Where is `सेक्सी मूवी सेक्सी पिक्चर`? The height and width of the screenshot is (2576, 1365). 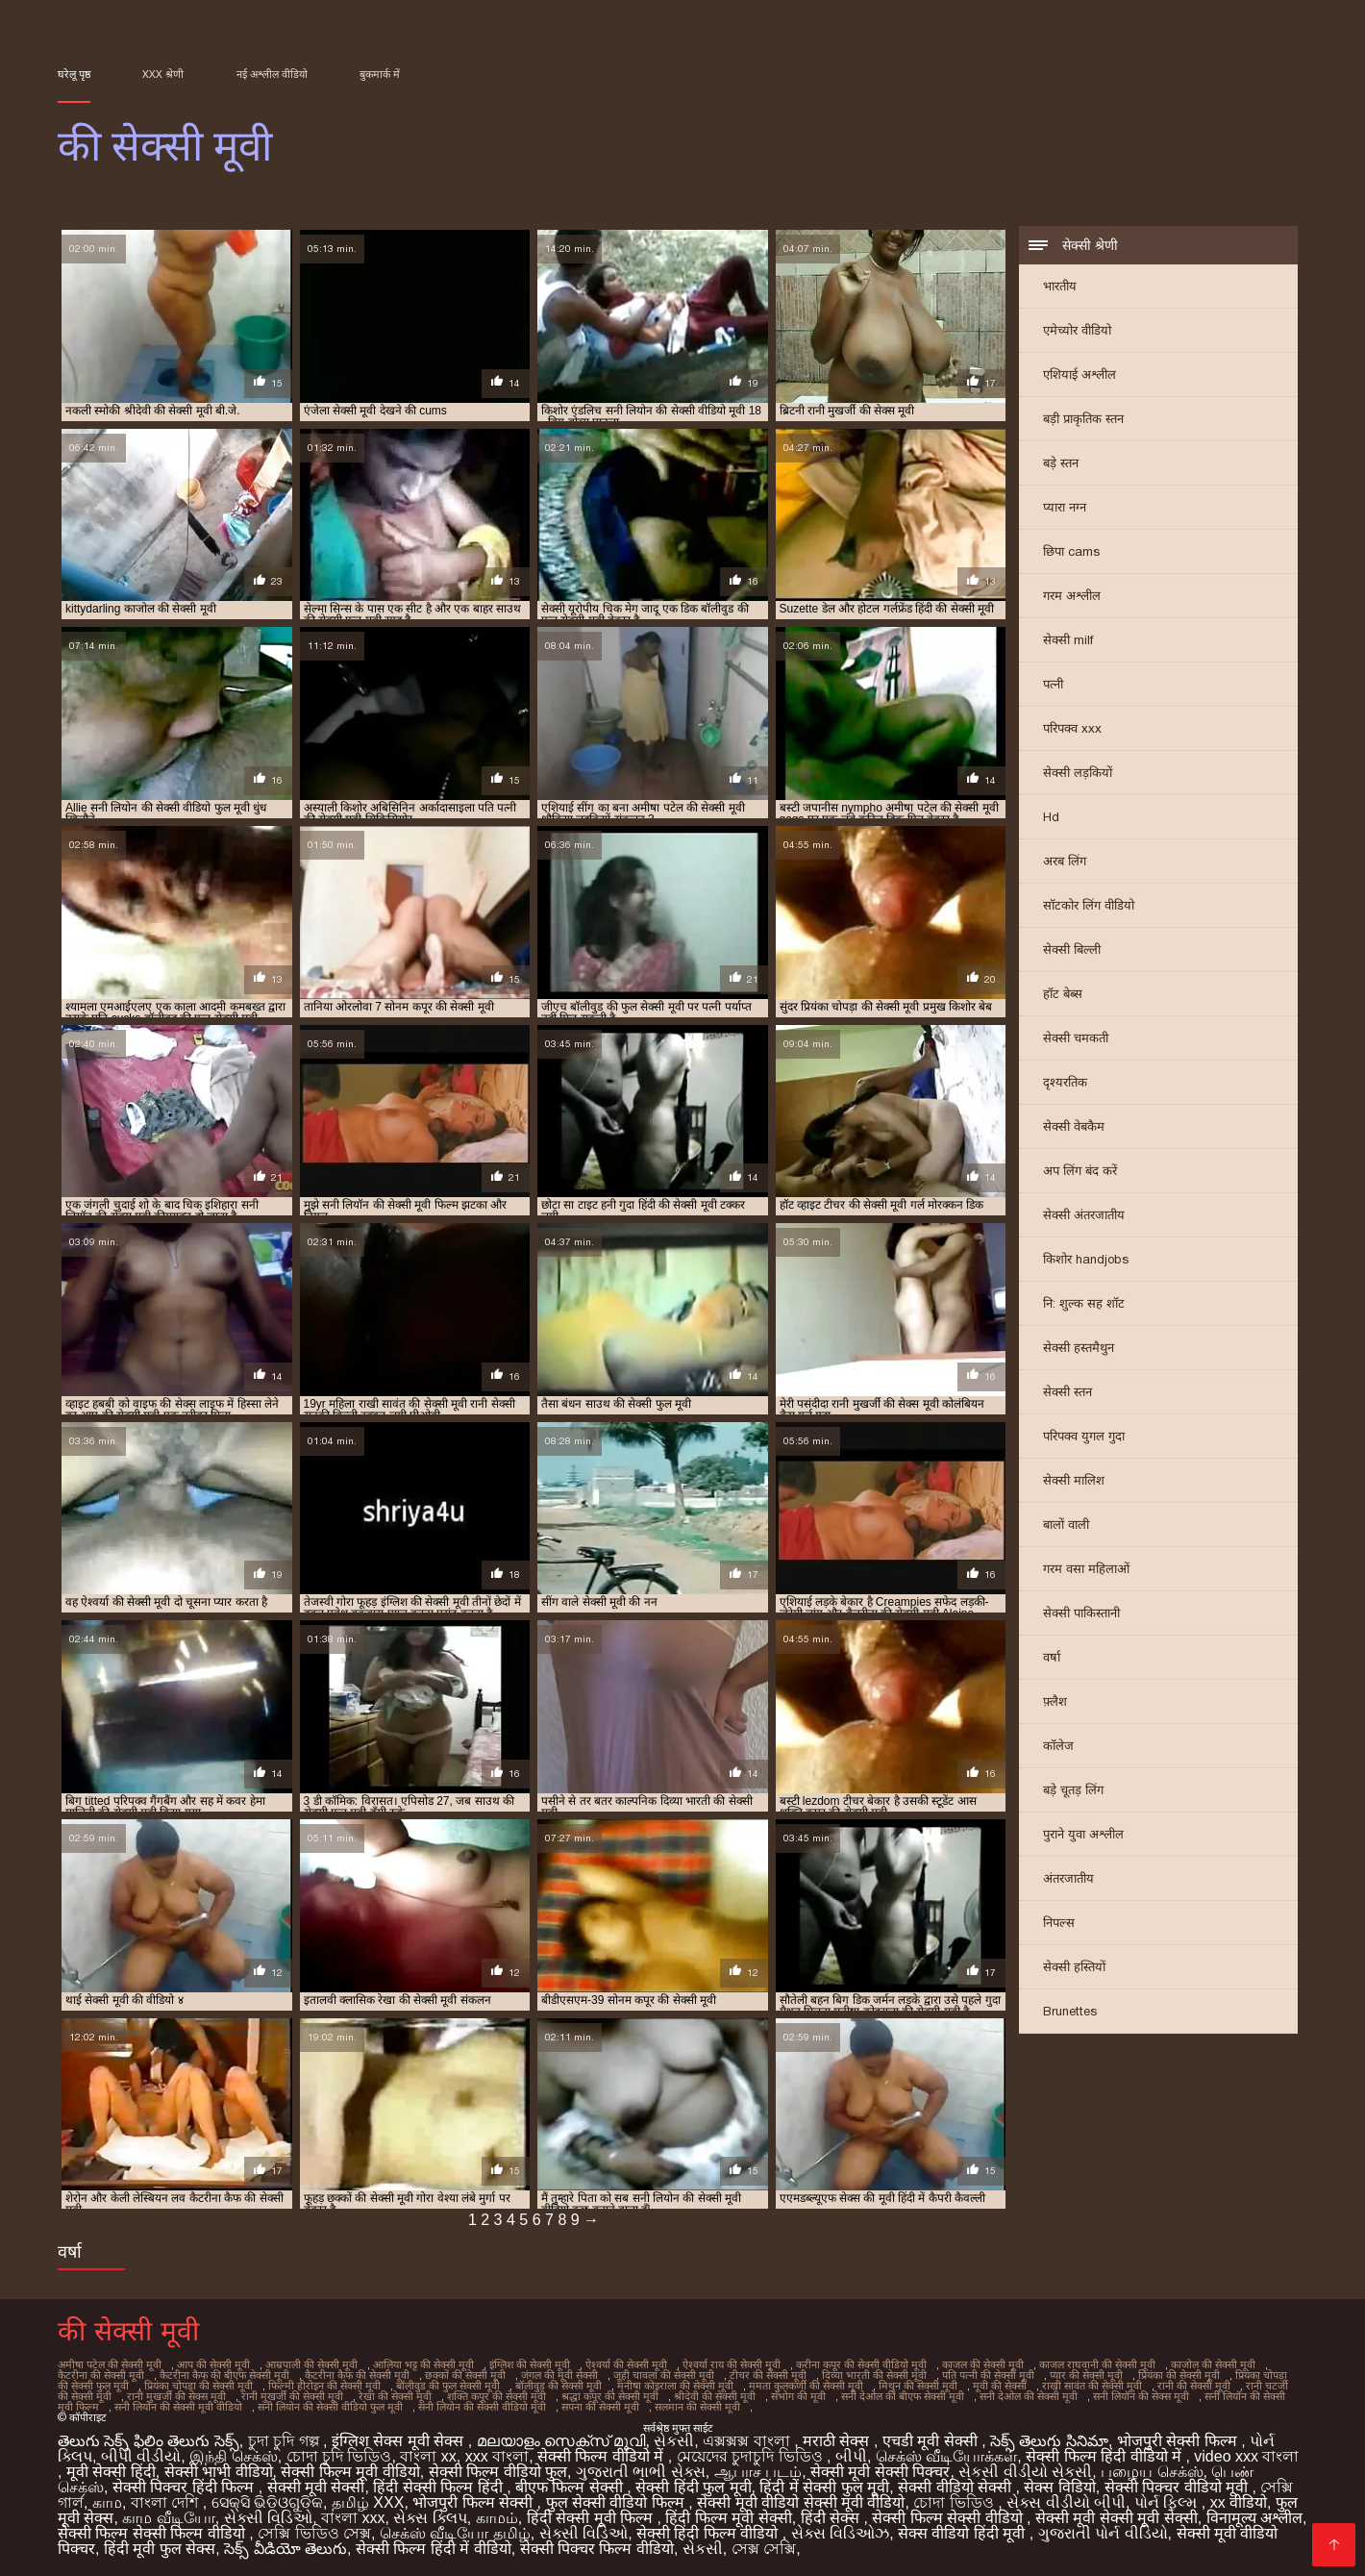 सेक्सी मूवी सेक्सी पिक्चर is located at coordinates (880, 2471).